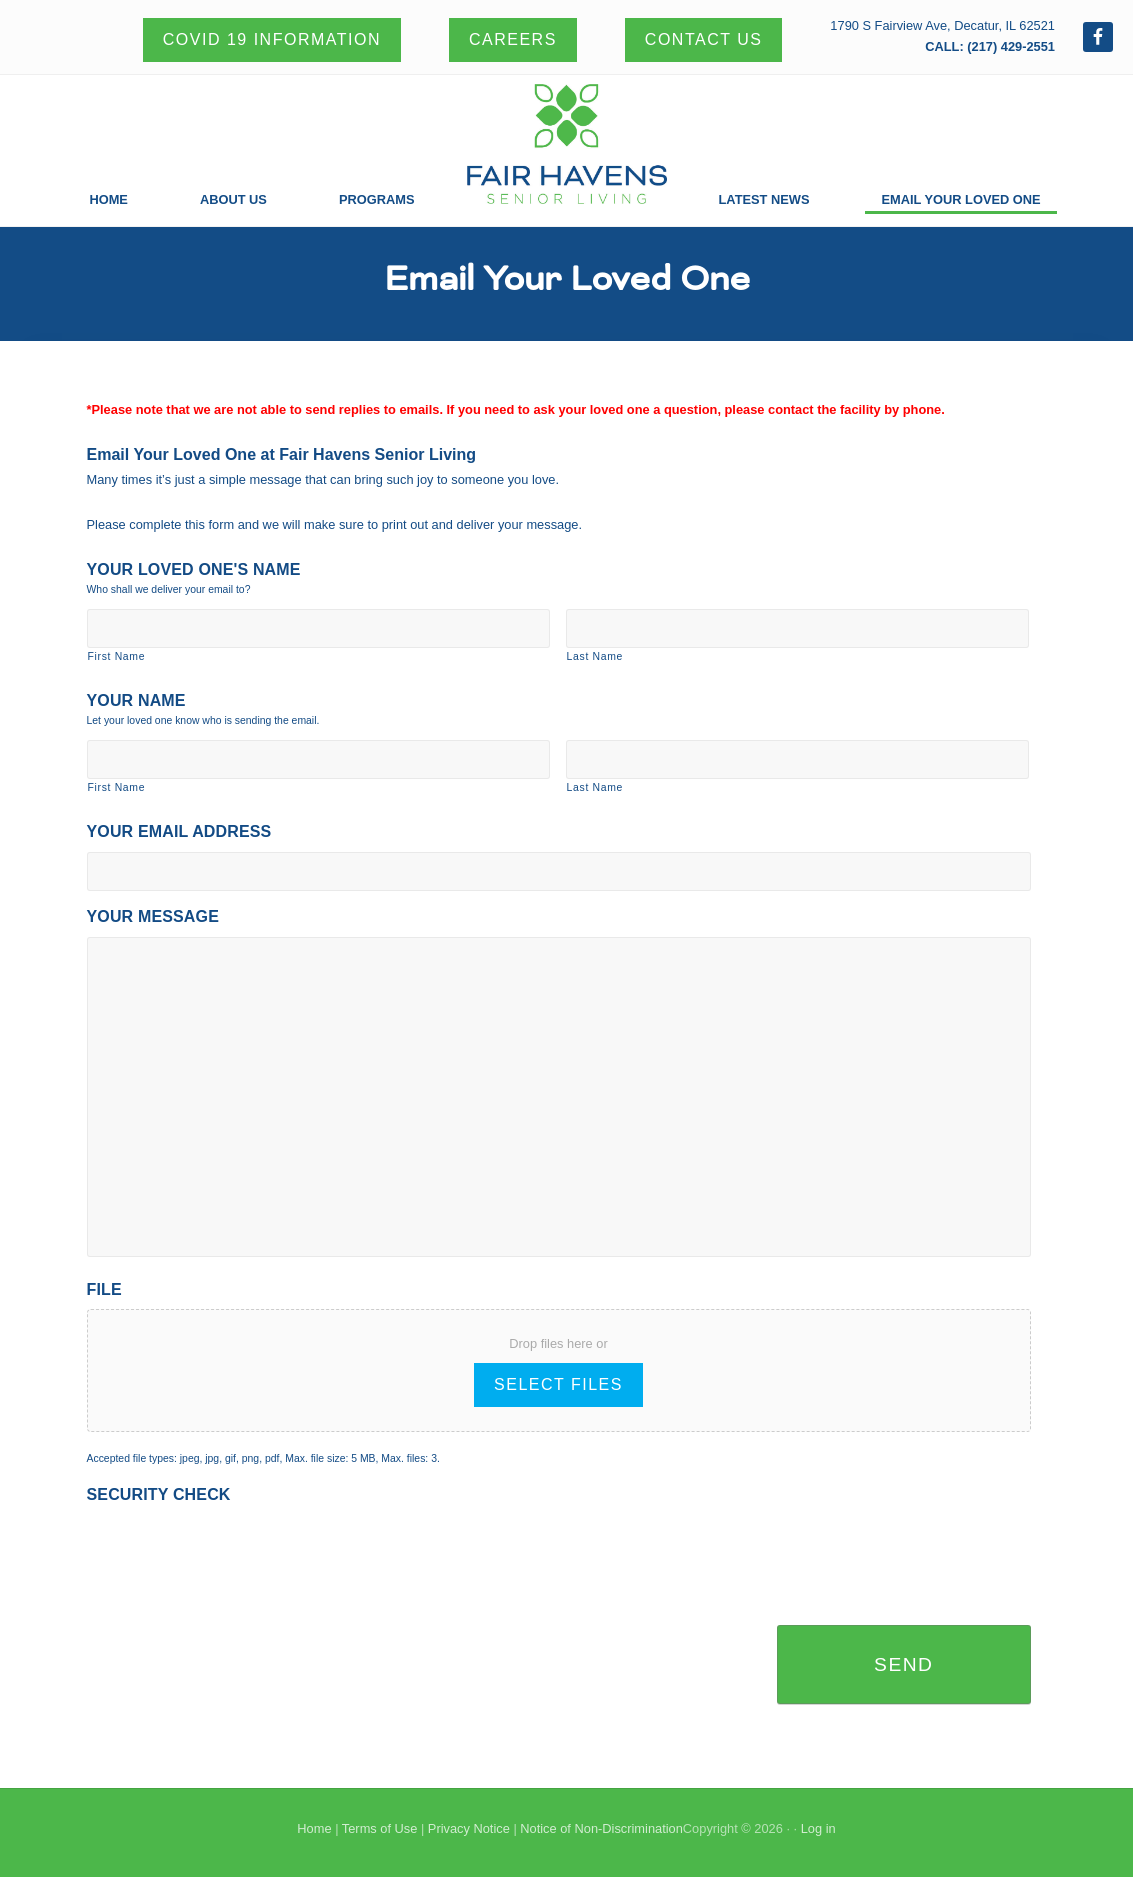 The width and height of the screenshot is (1133, 1877). Describe the element at coordinates (314, 1828) in the screenshot. I see `Home` at that location.